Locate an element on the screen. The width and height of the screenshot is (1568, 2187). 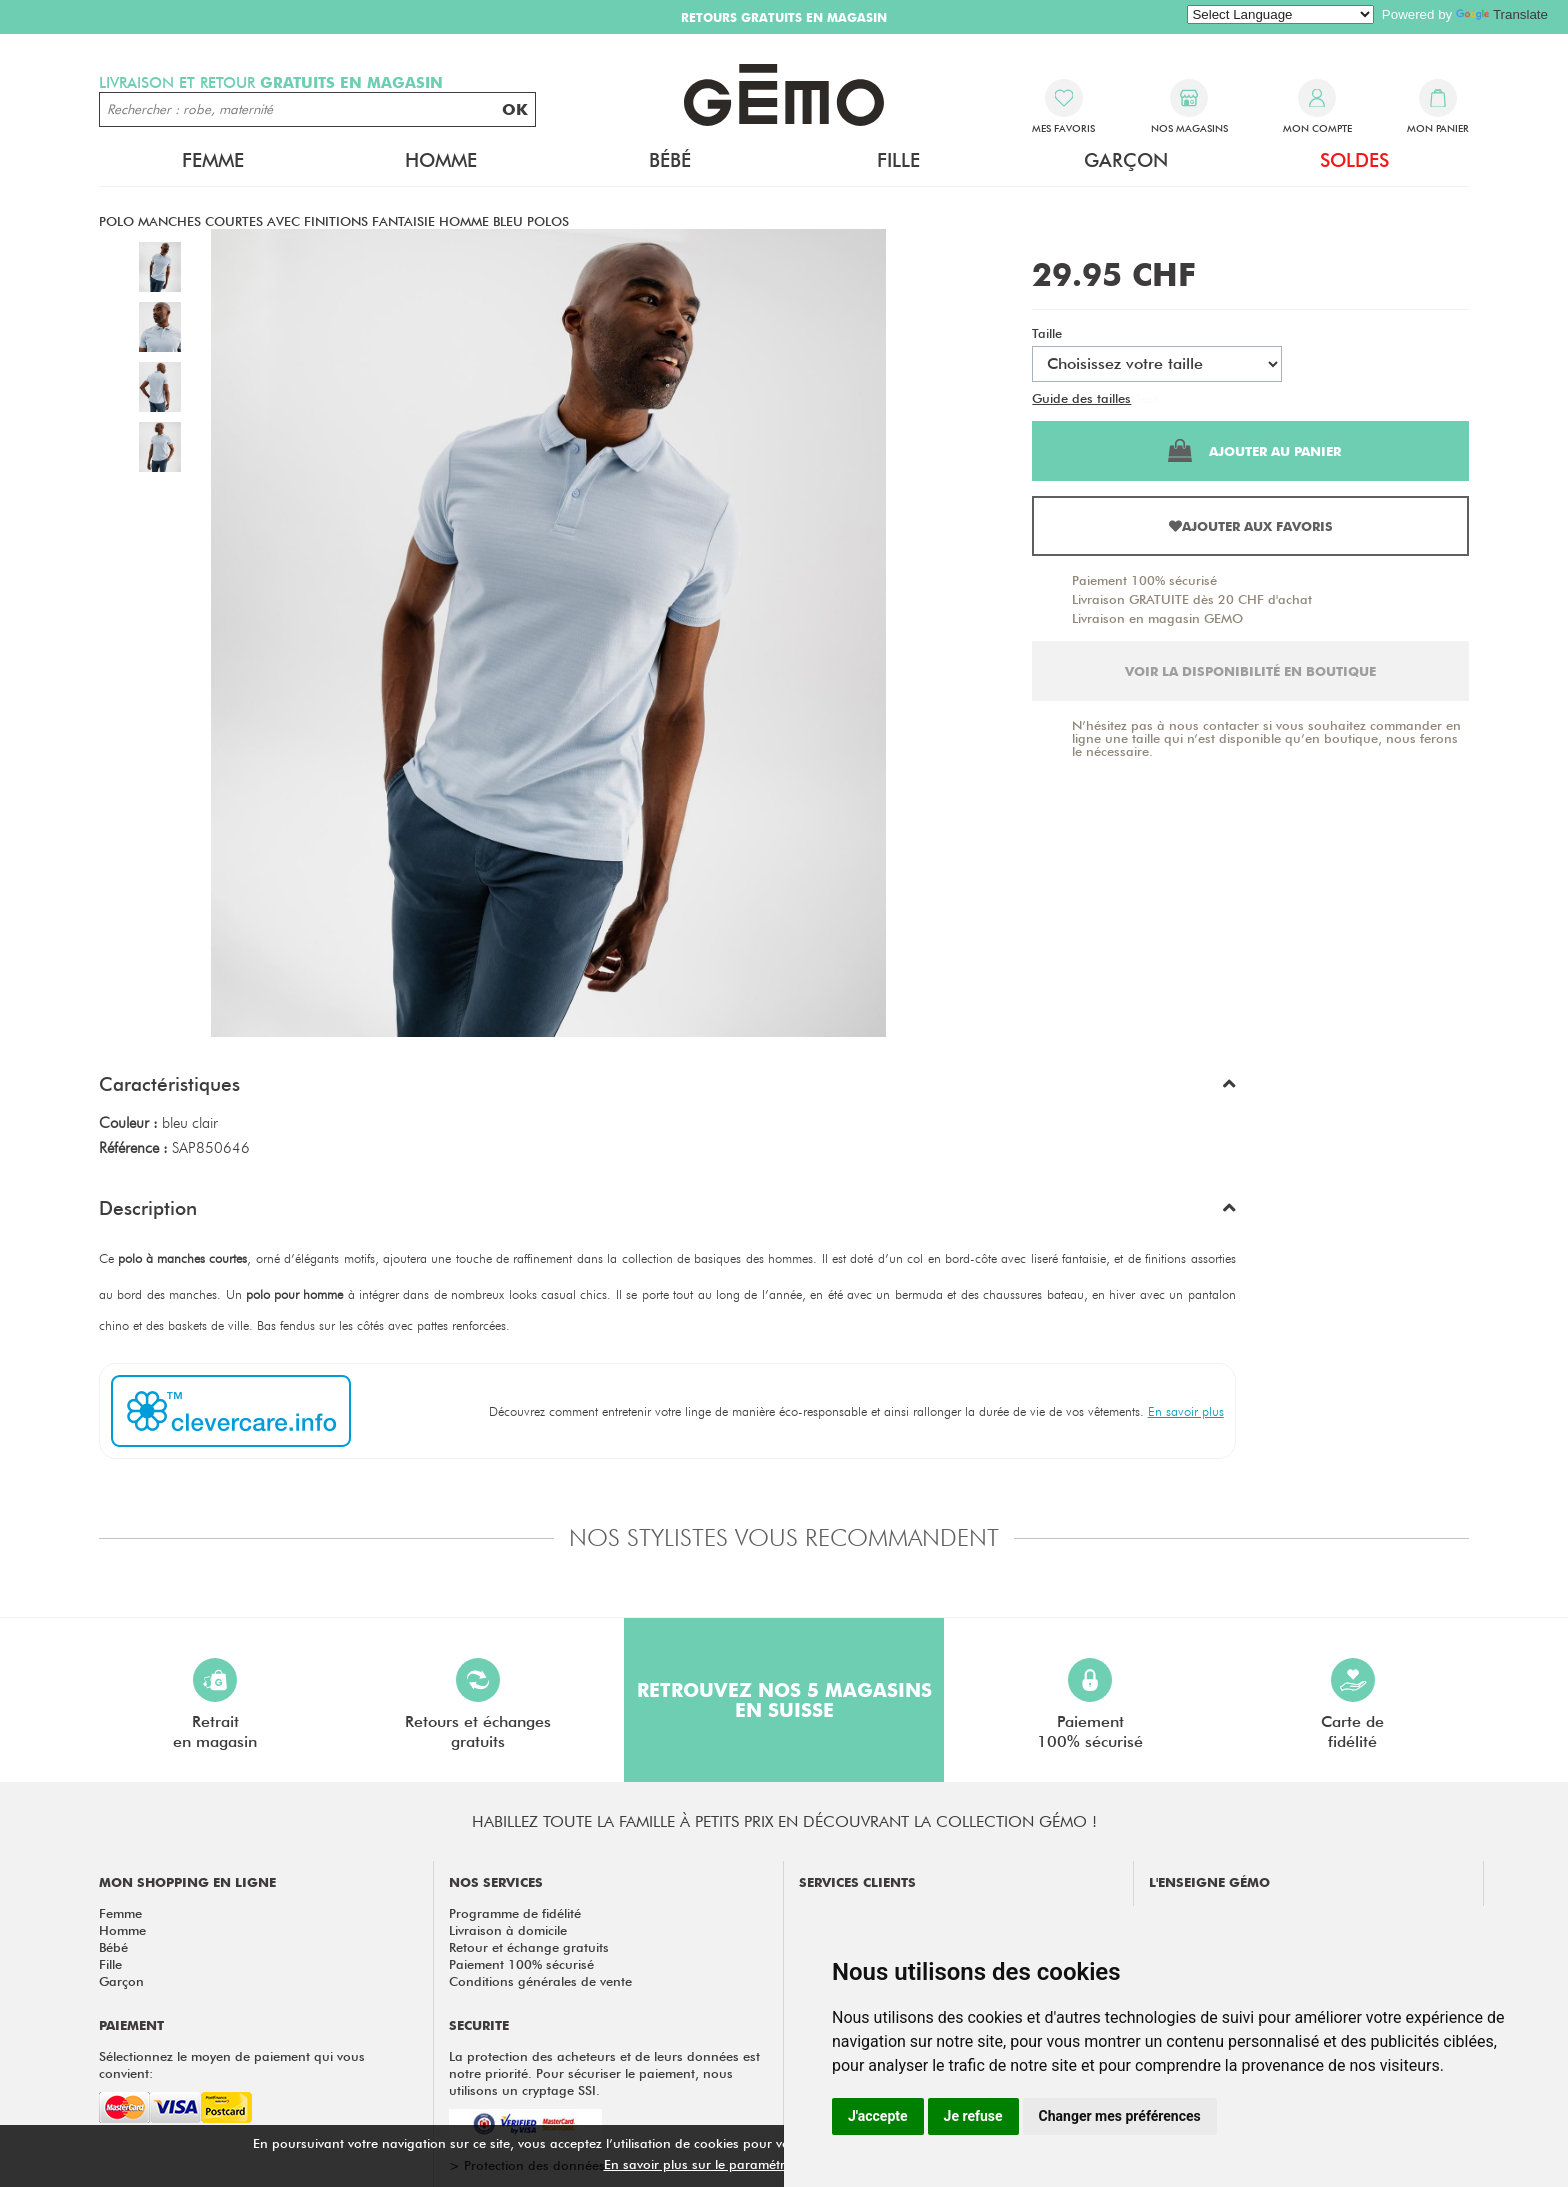
Soldes is located at coordinates (1354, 160).